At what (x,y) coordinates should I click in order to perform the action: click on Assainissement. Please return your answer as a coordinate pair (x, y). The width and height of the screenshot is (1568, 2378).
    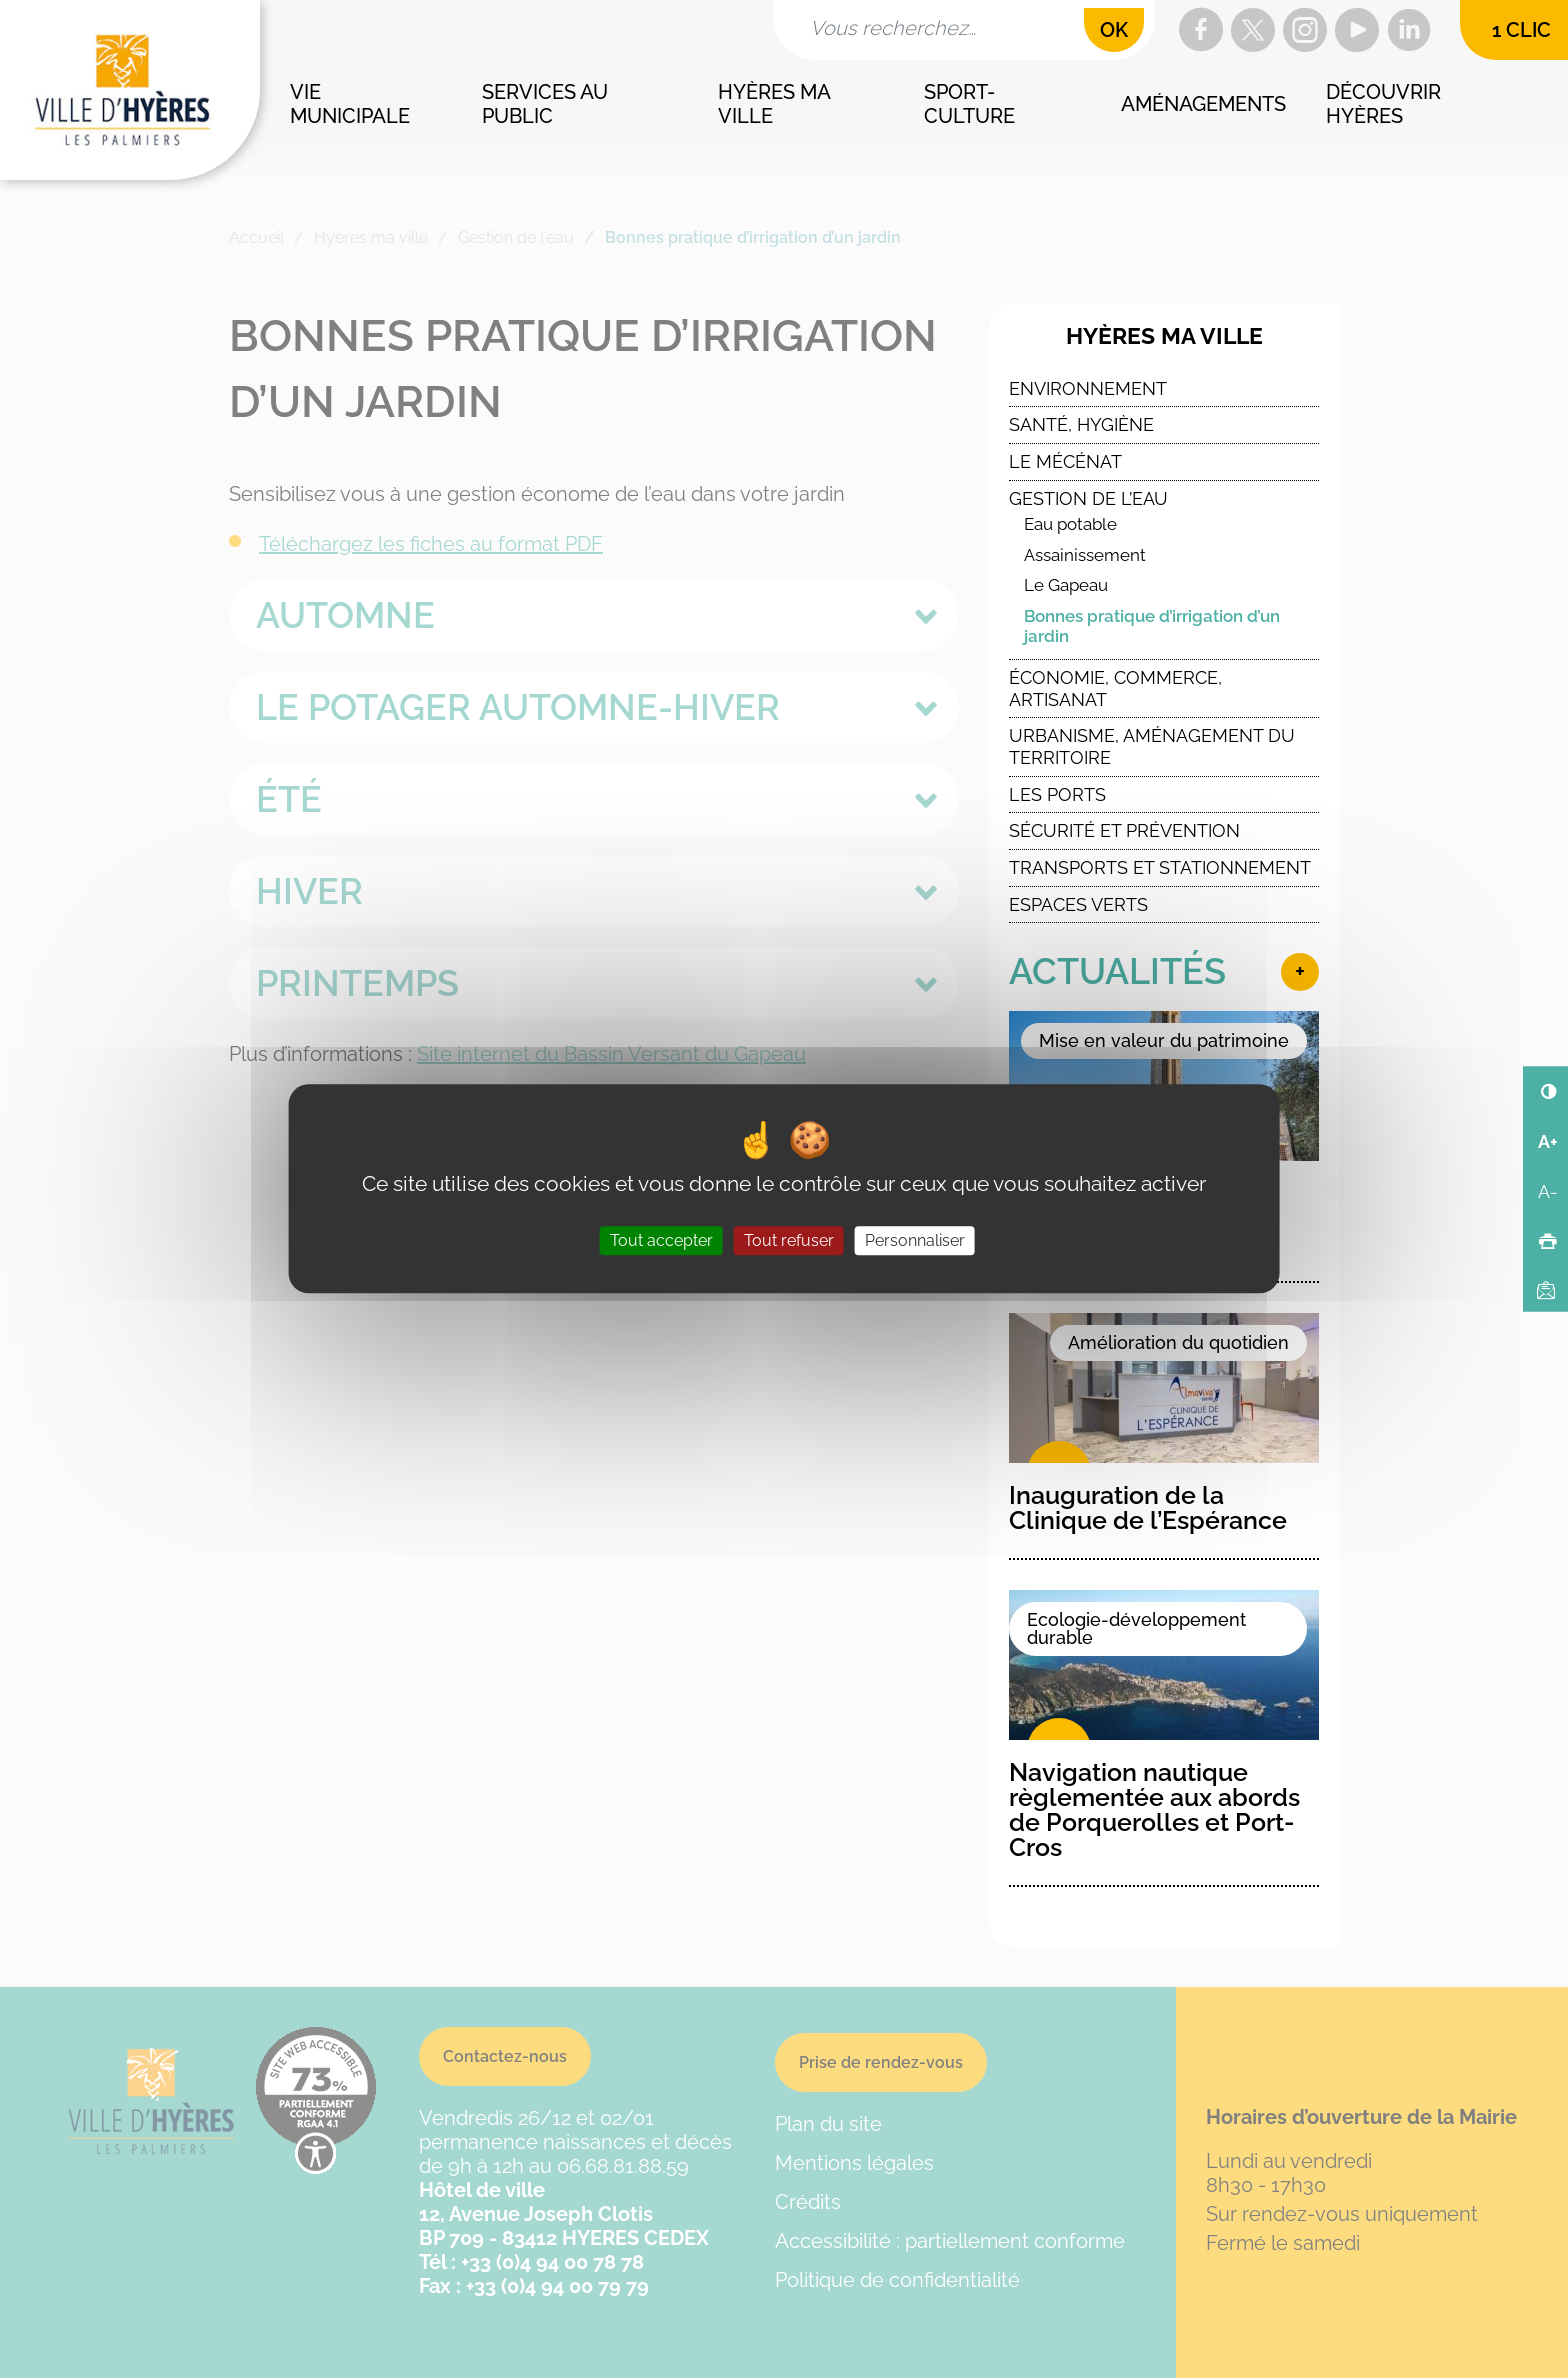
    Looking at the image, I should click on (1085, 555).